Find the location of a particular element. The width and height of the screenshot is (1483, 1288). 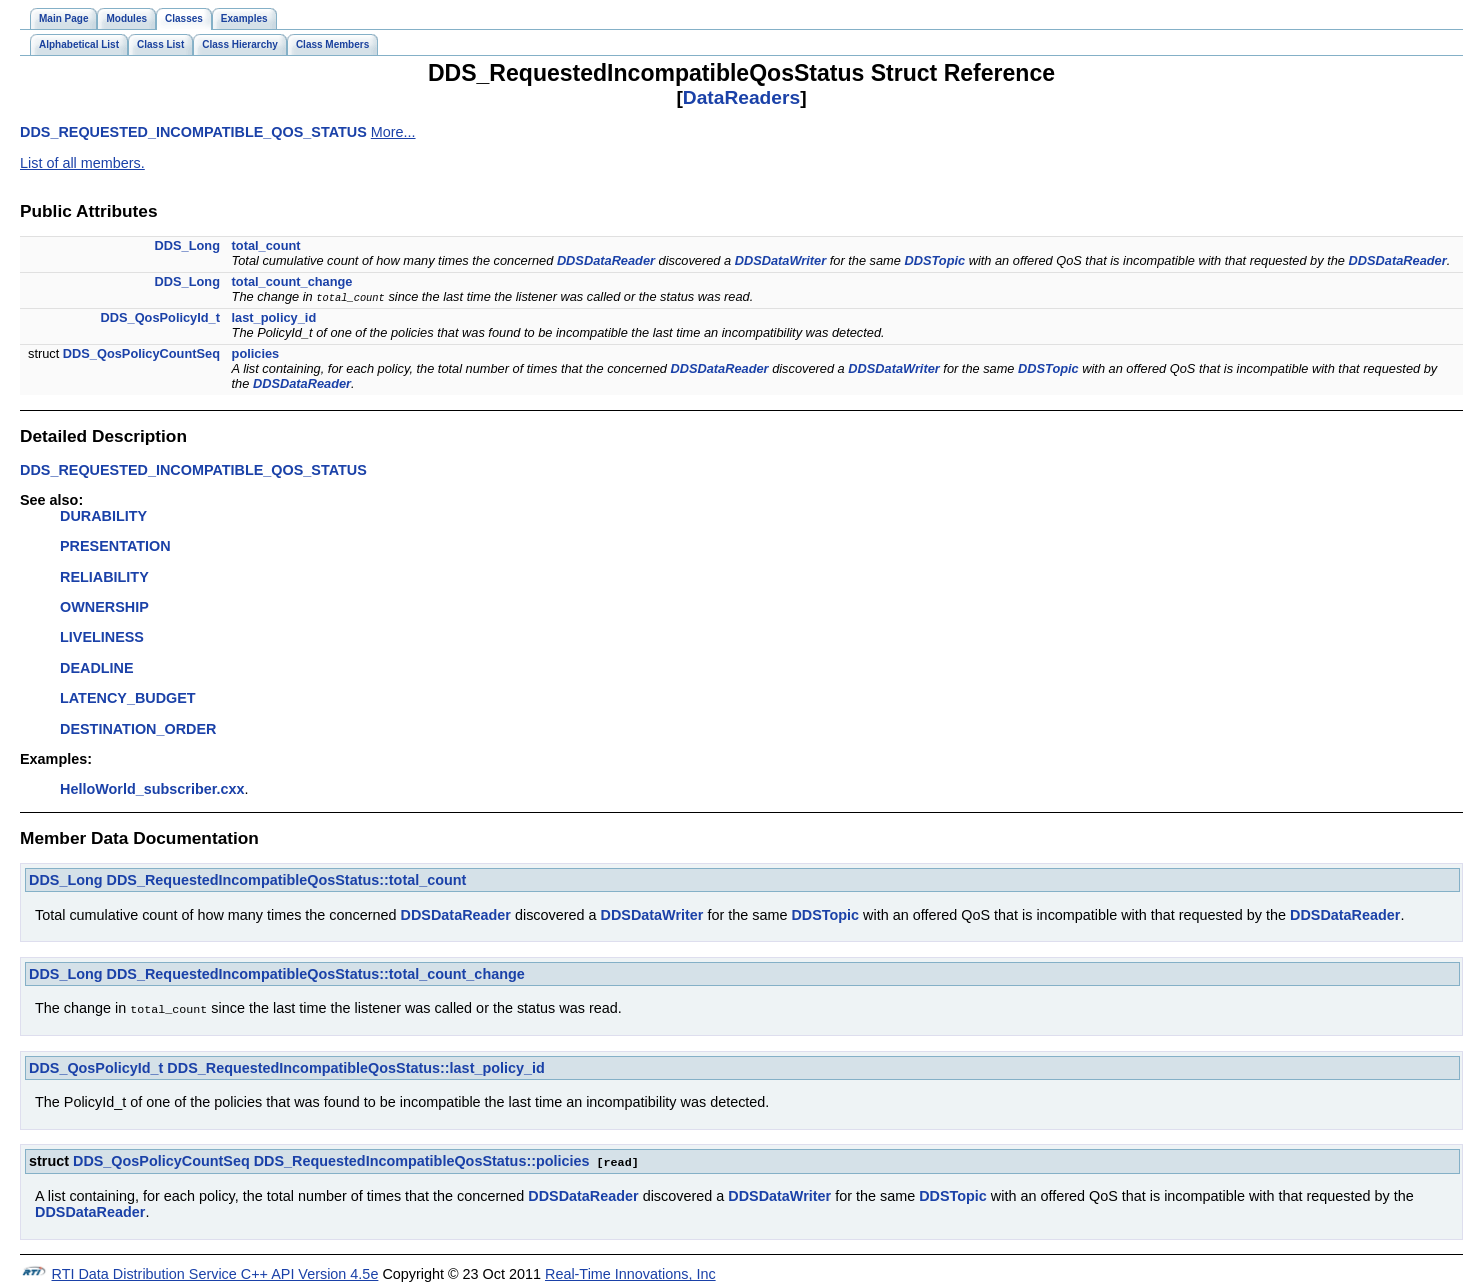

DEADLINE is located at coordinates (97, 668).